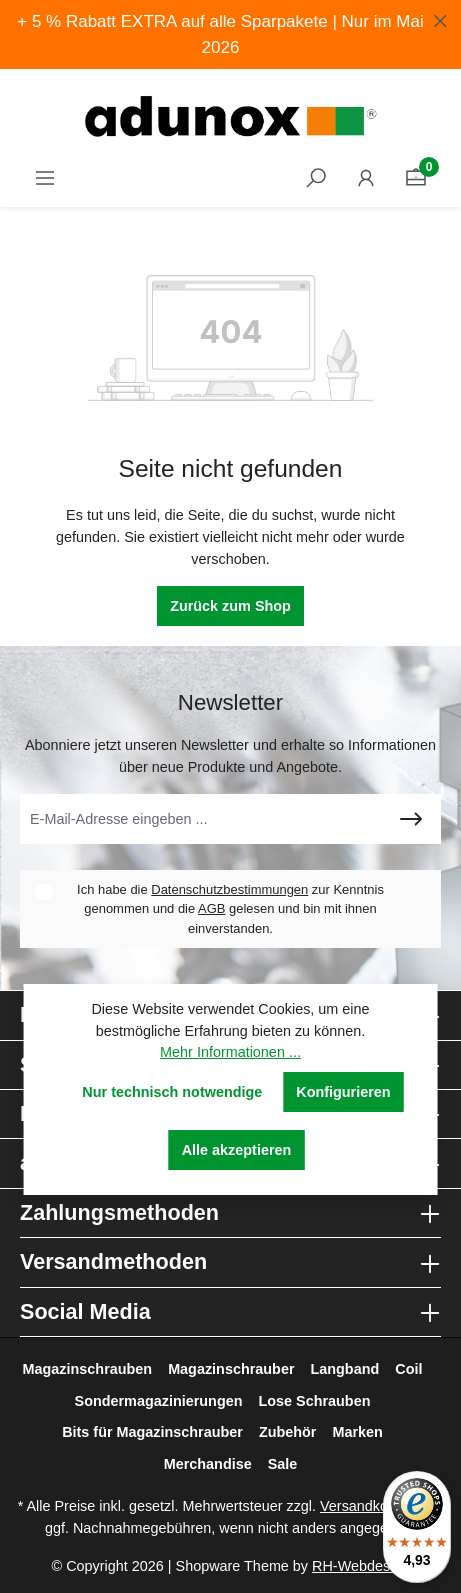 Image resolution: width=461 pixels, height=1593 pixels. What do you see at coordinates (237, 1150) in the screenshot?
I see `Alle akzeptieren` at bounding box center [237, 1150].